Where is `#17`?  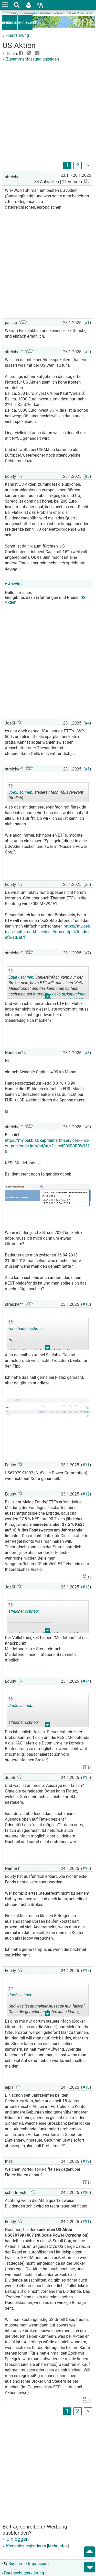 #17 is located at coordinates (86, 1970).